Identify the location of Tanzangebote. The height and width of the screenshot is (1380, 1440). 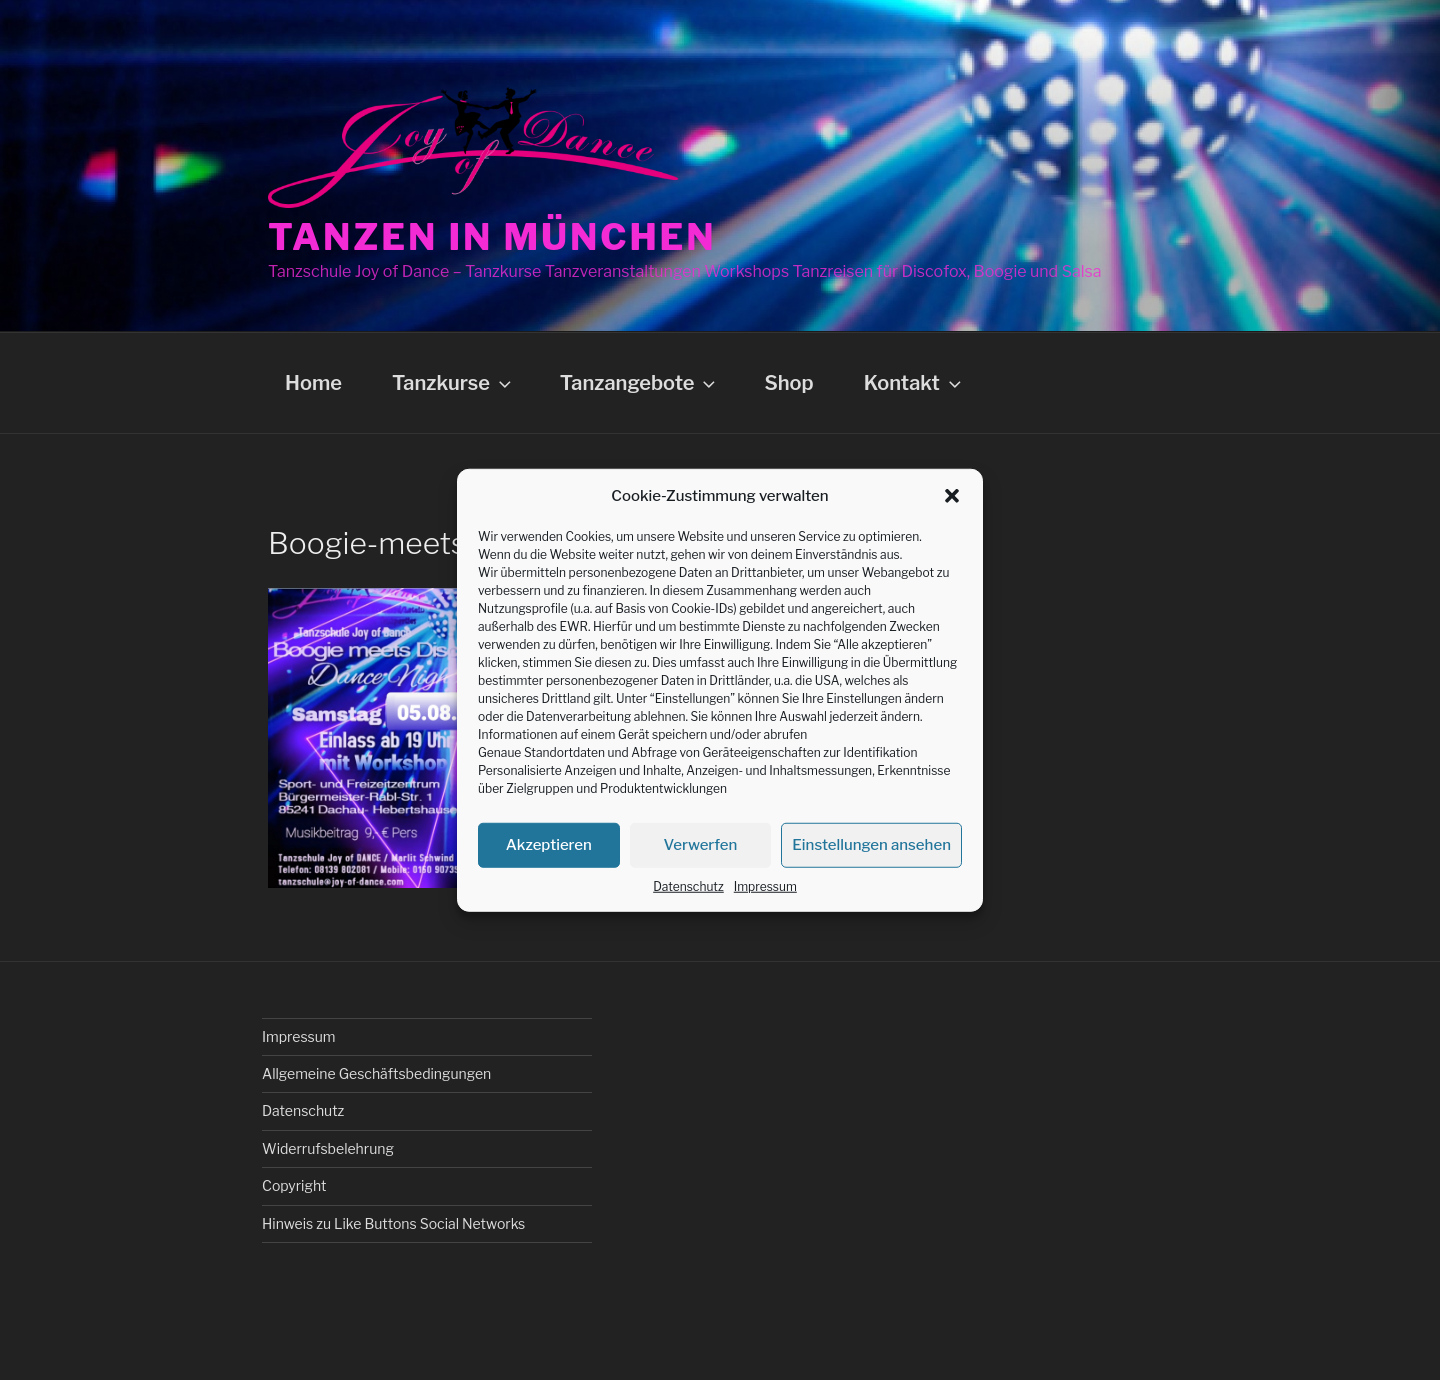
(640, 383).